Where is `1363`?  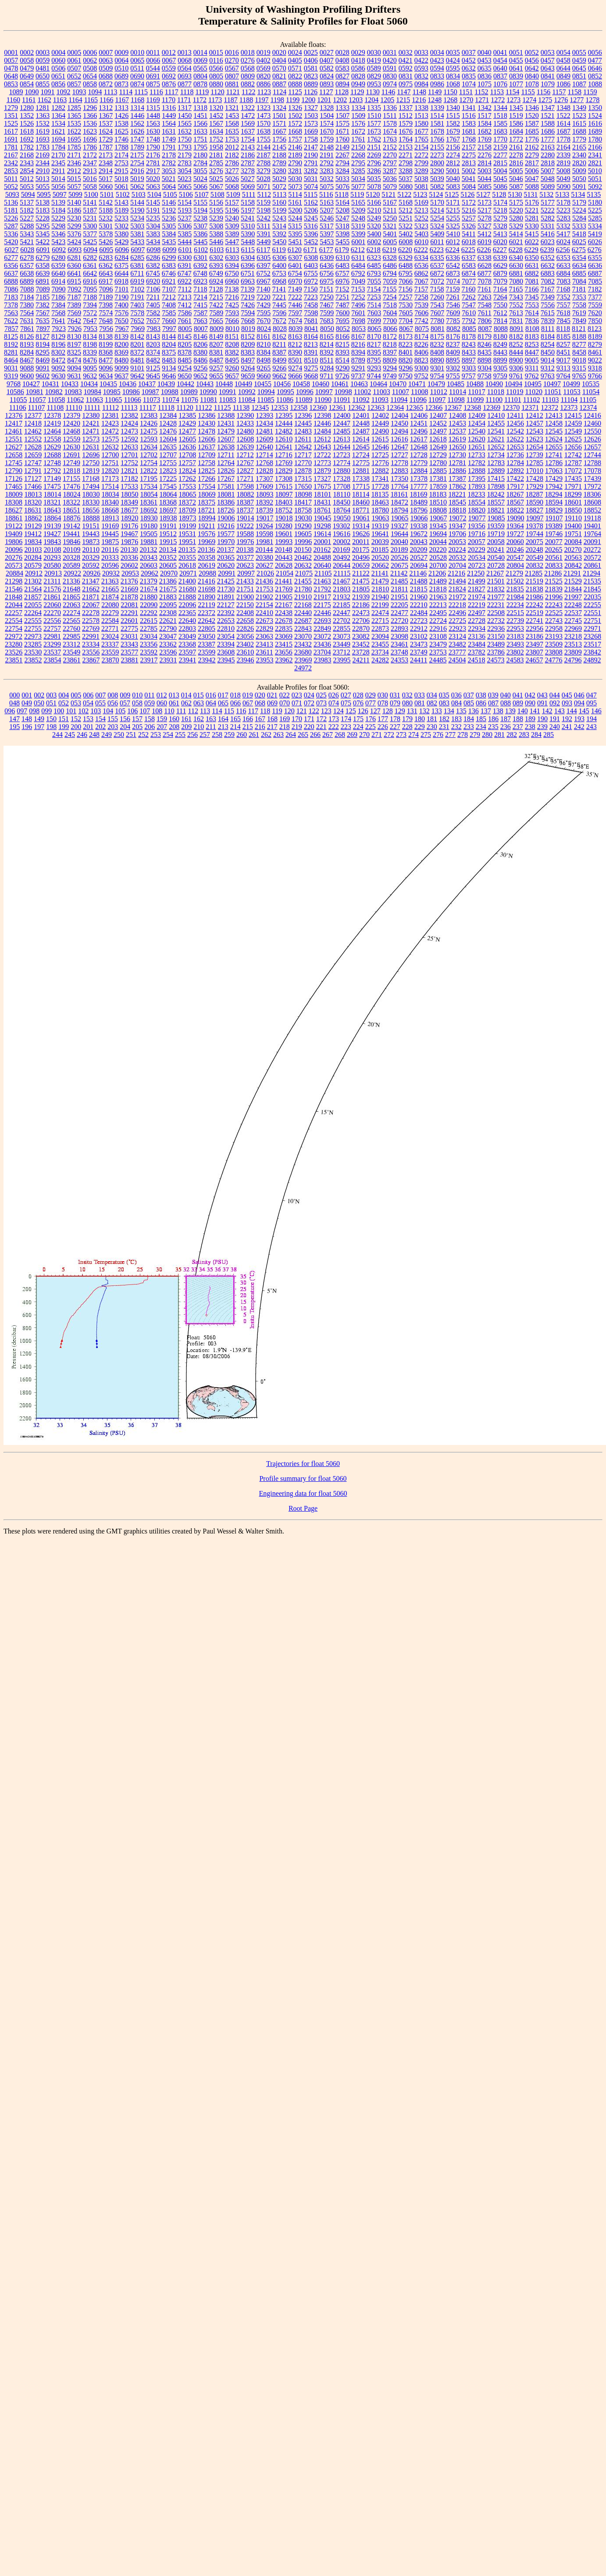
1363 is located at coordinates (43, 115).